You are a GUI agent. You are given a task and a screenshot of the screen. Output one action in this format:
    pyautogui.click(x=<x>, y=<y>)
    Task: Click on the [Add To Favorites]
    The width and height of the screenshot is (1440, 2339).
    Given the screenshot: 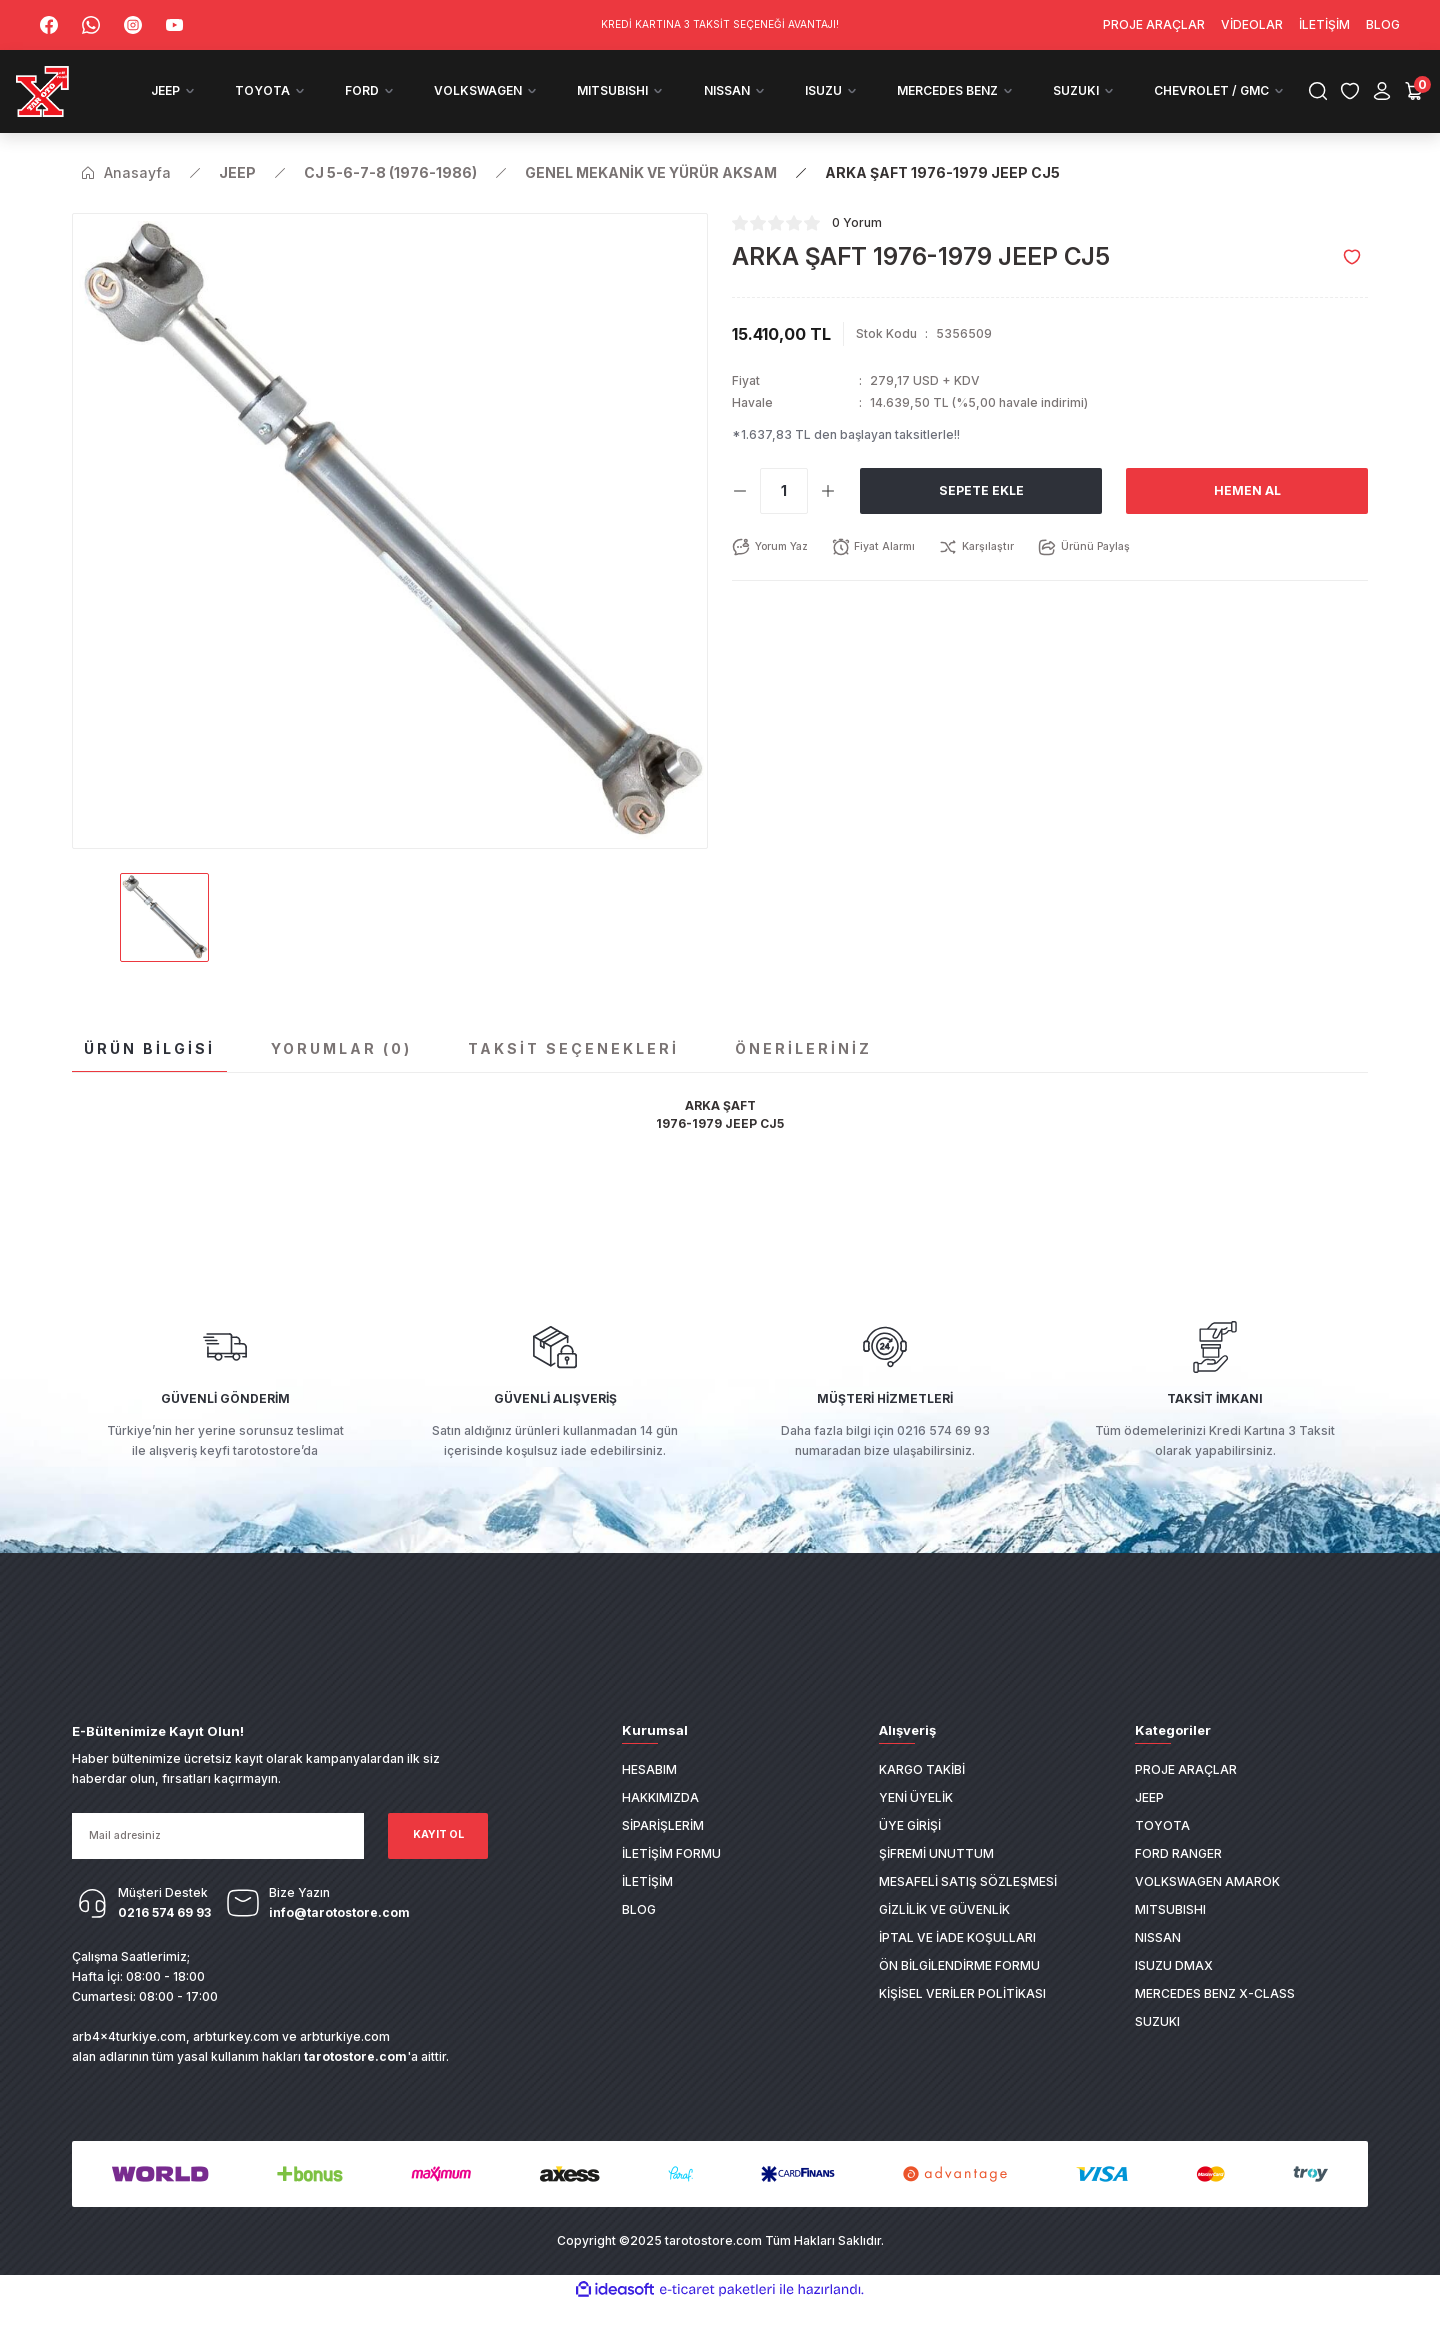 What is the action you would take?
    pyautogui.click(x=1352, y=292)
    